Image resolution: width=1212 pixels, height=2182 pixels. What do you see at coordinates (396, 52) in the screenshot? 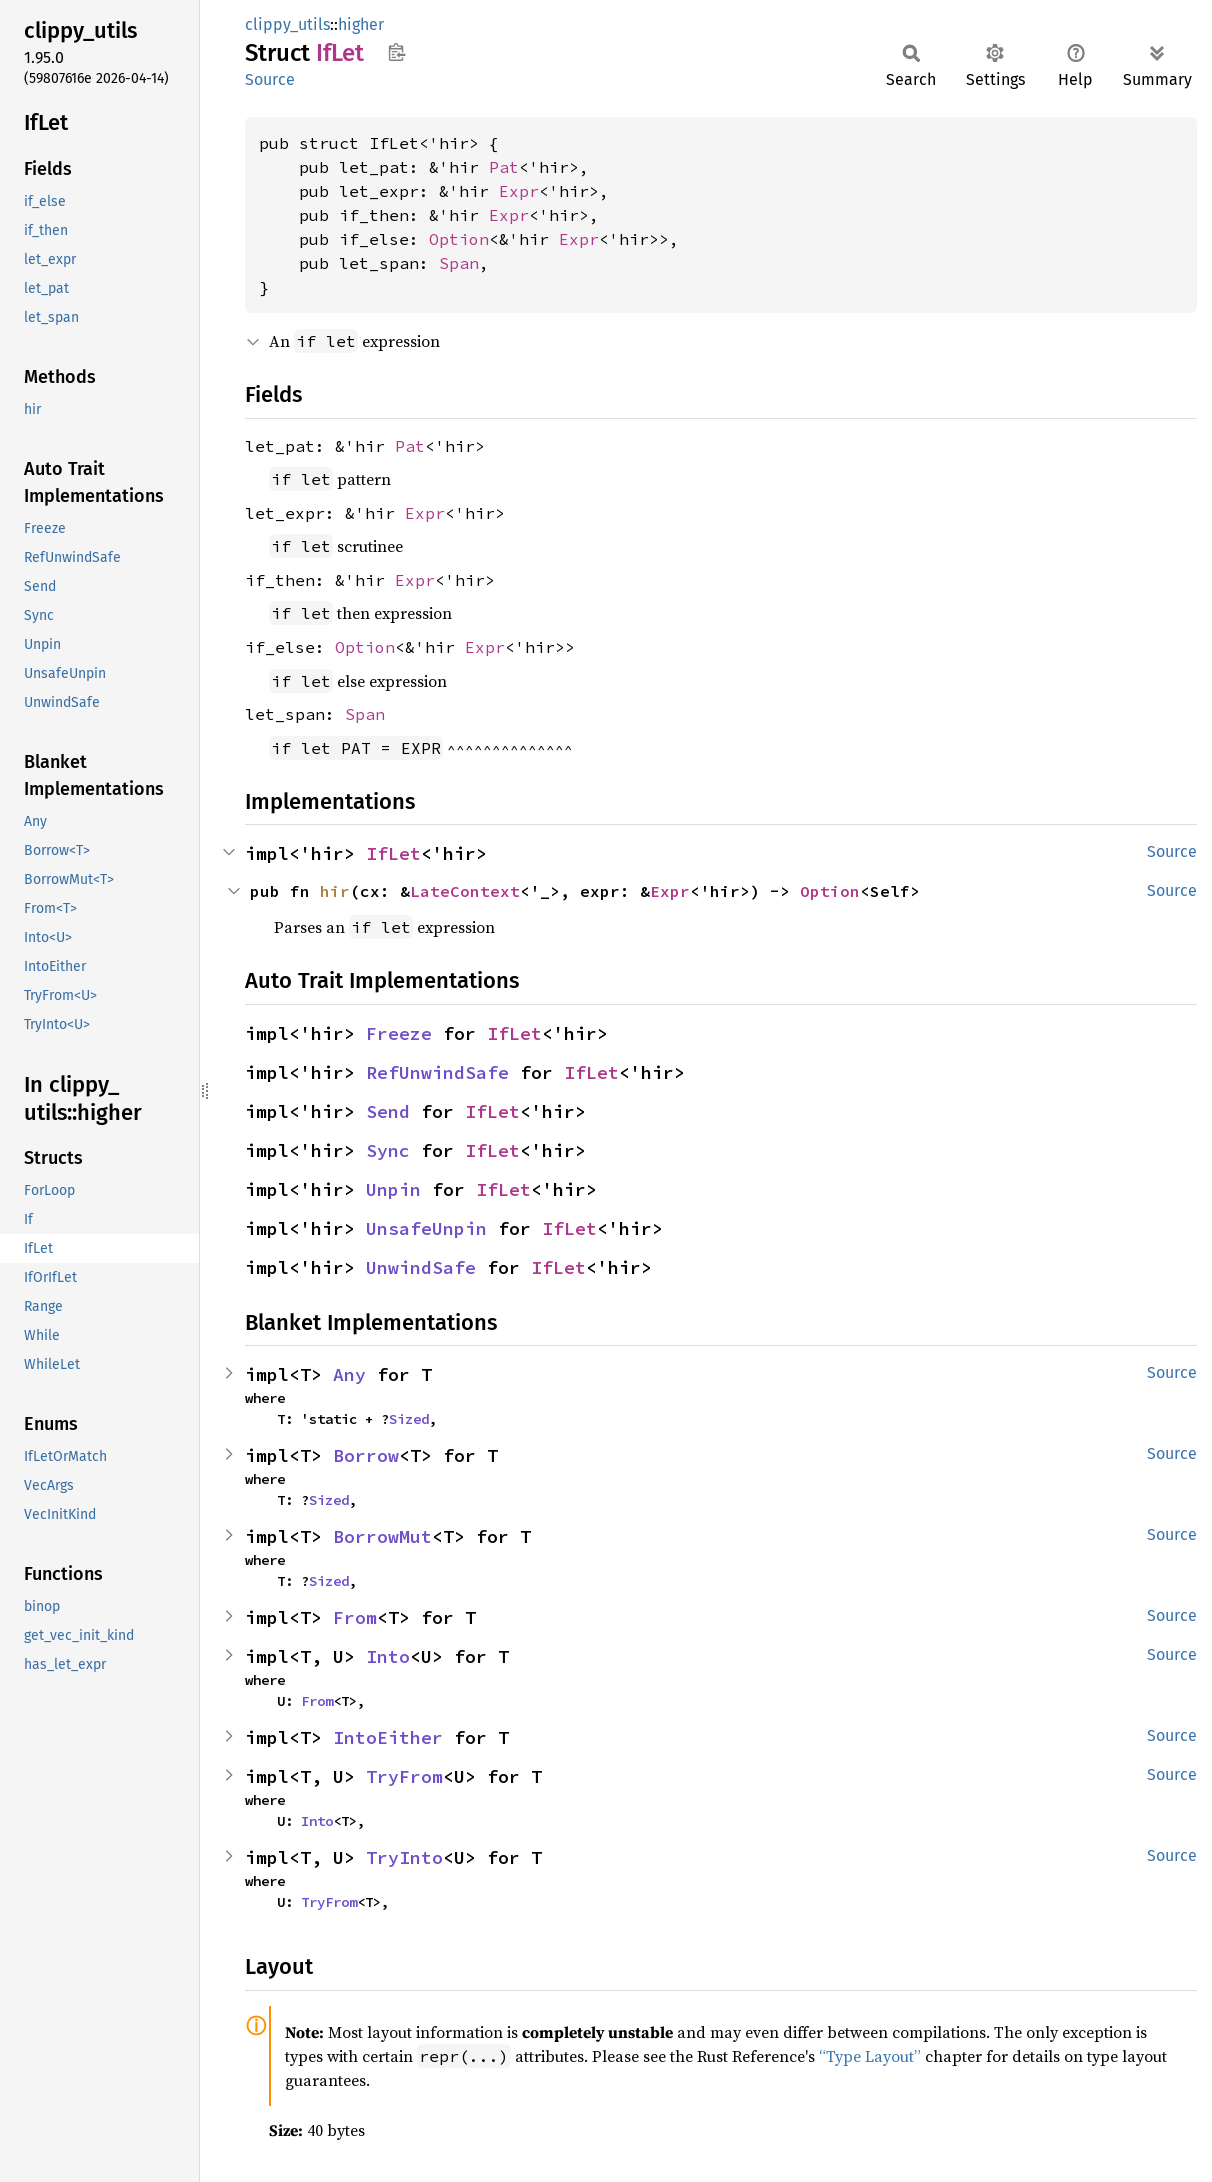
I see `Copy item path` at bounding box center [396, 52].